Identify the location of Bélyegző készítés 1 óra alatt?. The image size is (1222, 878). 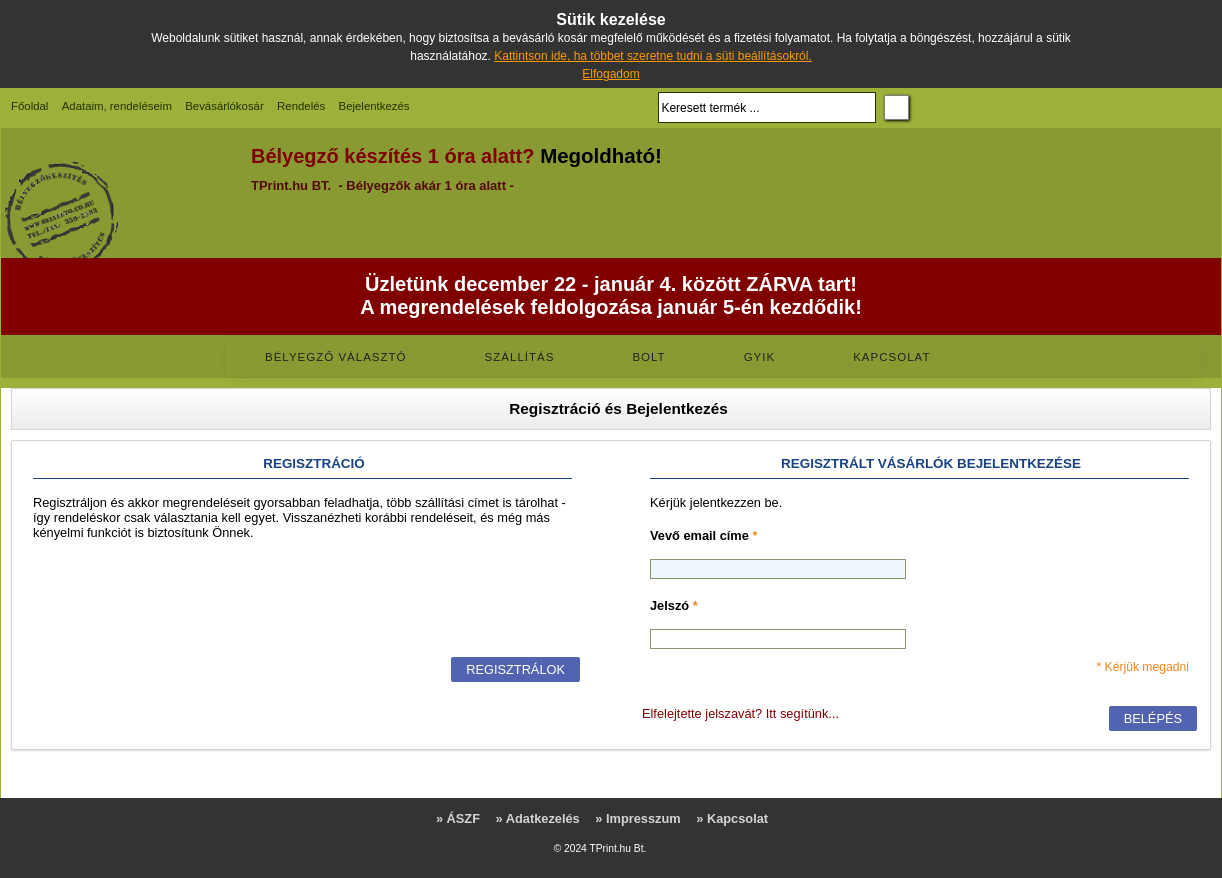
(392, 156).